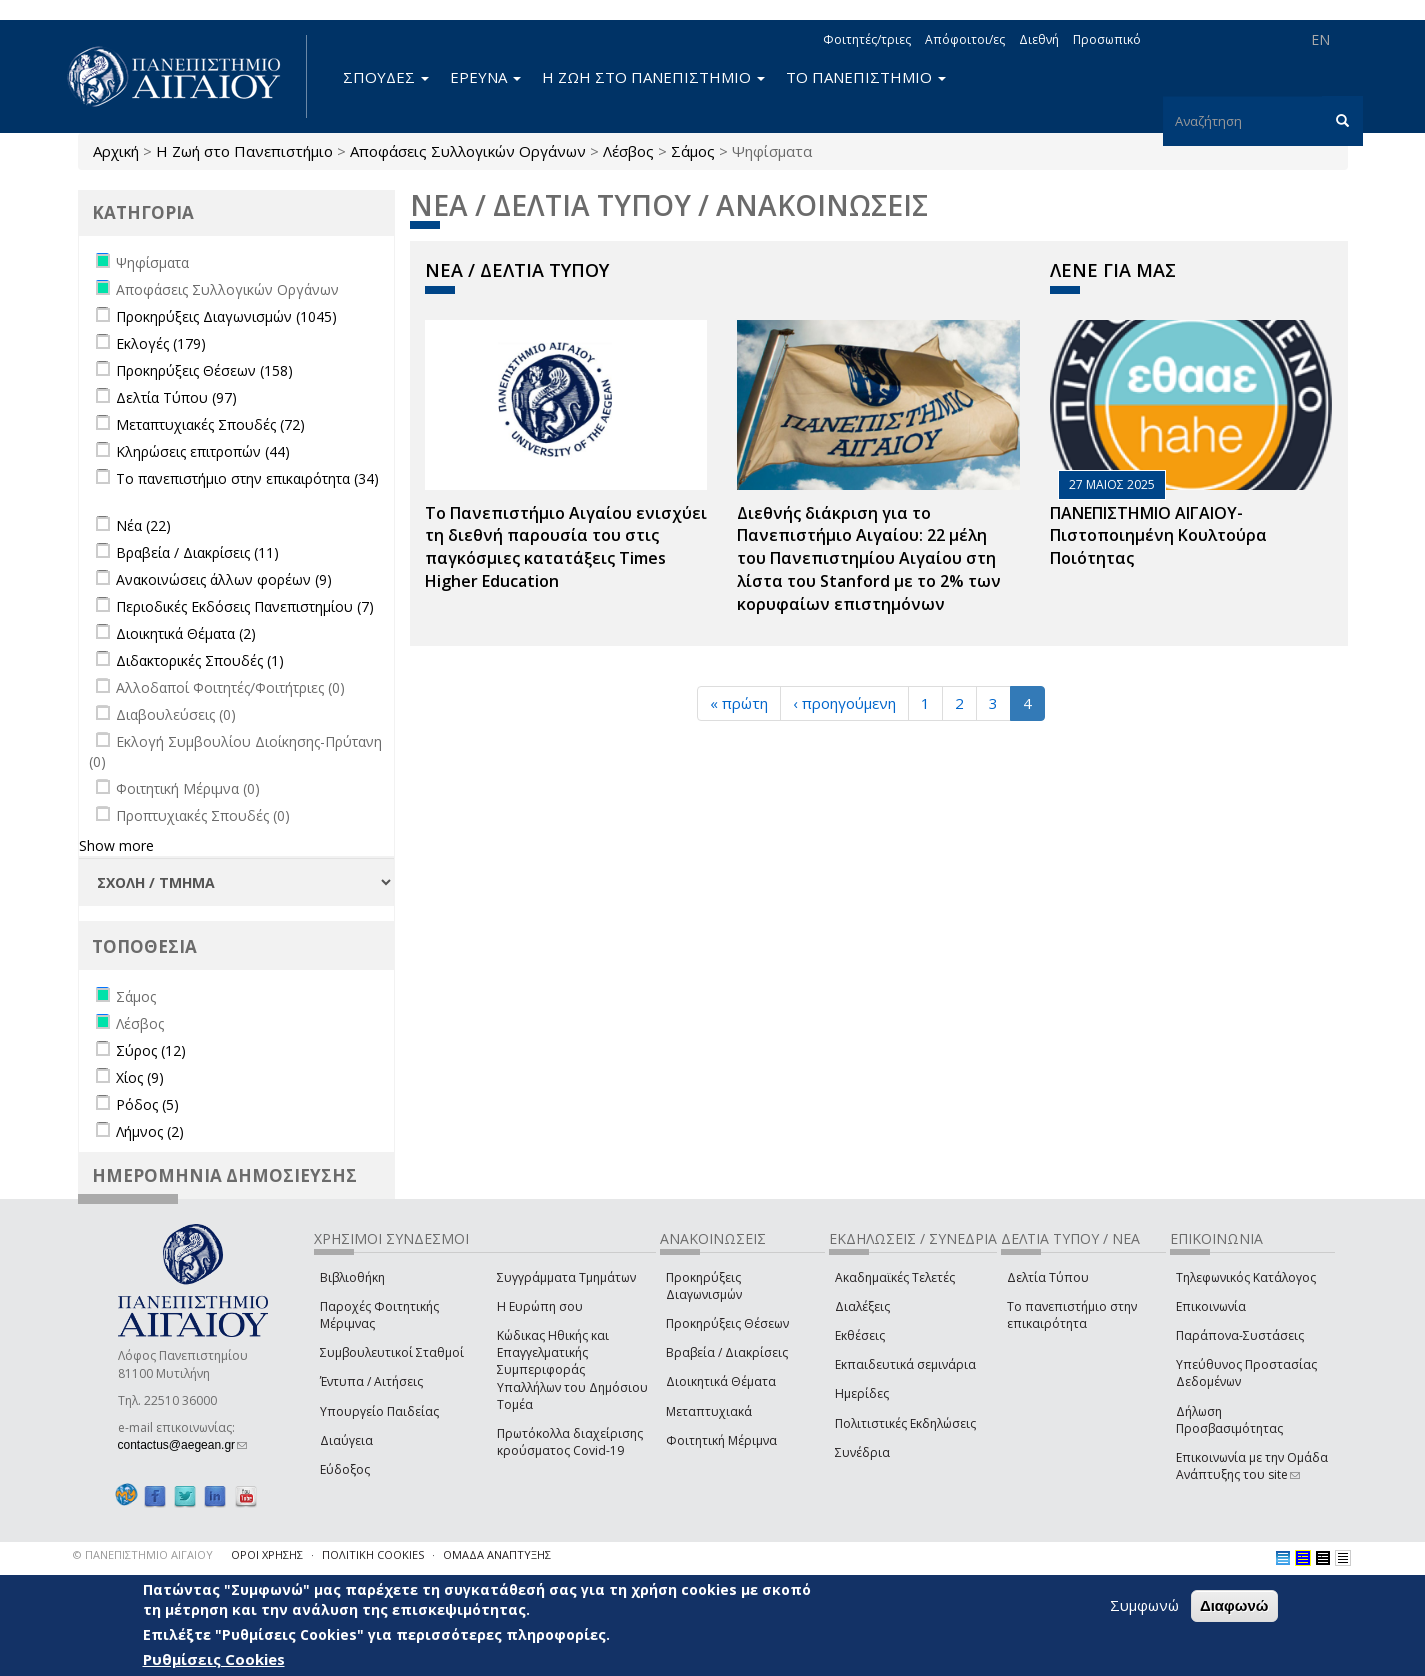 The image size is (1425, 1676). I want to click on Το πανεπιστήμιο στην επικαιρότητα (34), so click(247, 478).